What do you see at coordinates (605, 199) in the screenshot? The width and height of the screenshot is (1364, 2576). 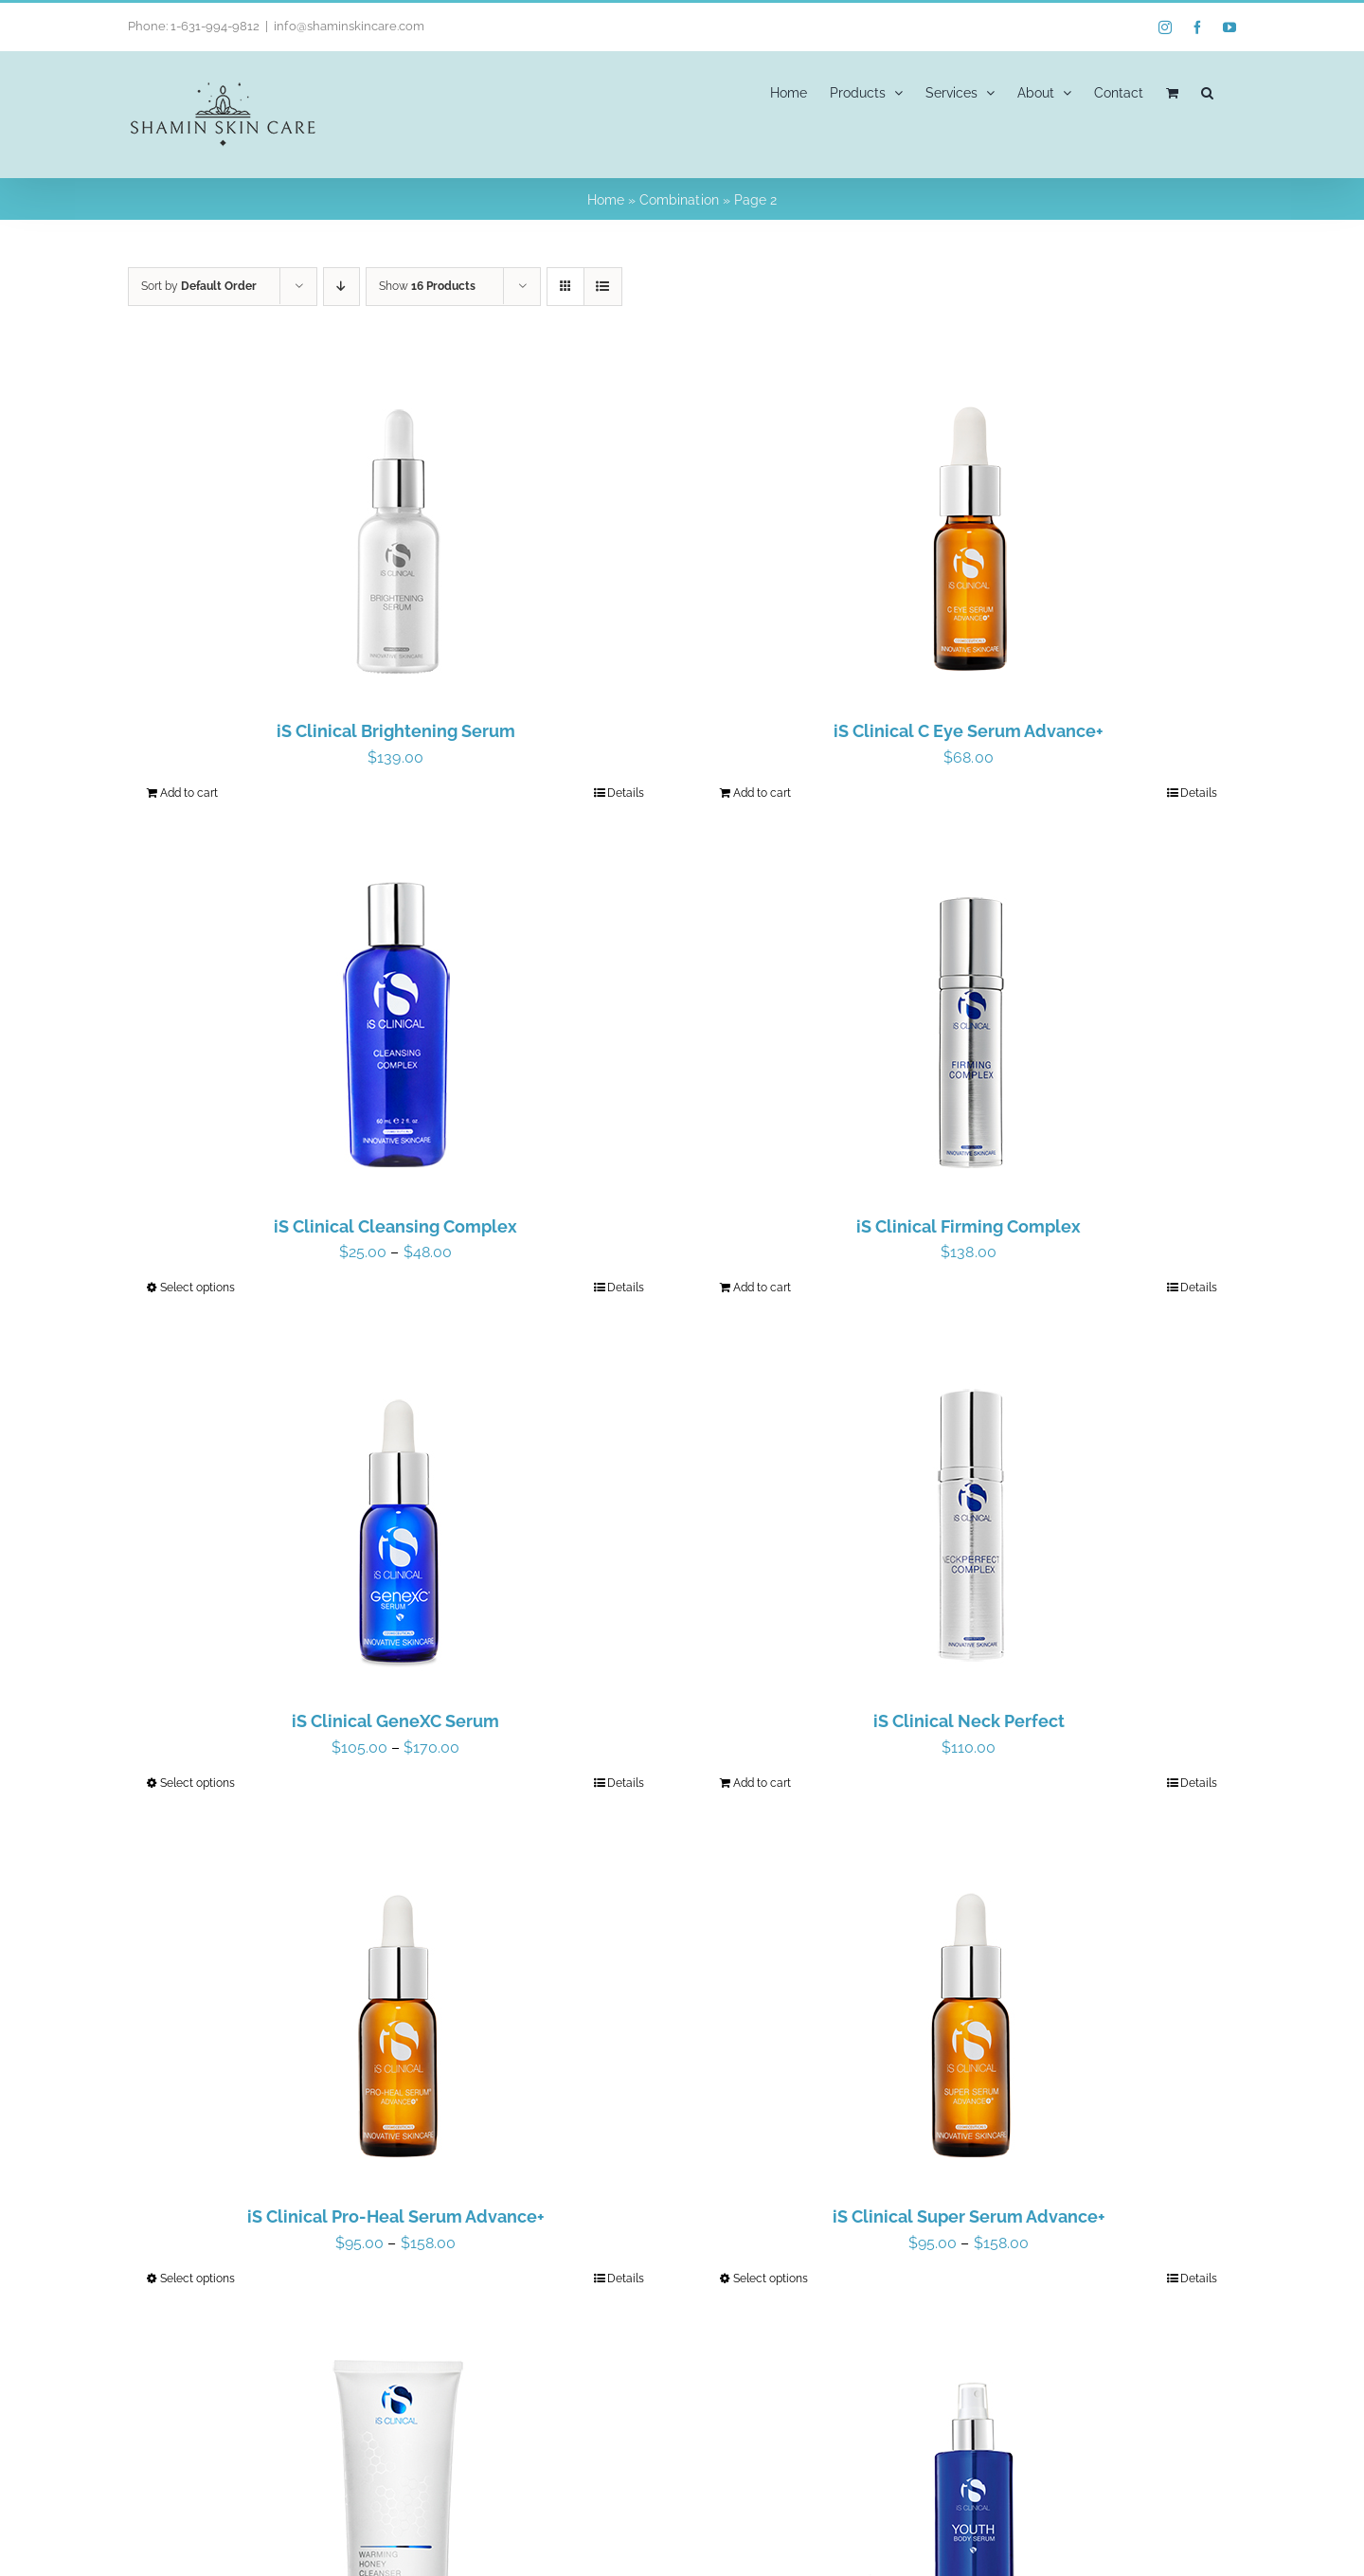 I see `Home` at bounding box center [605, 199].